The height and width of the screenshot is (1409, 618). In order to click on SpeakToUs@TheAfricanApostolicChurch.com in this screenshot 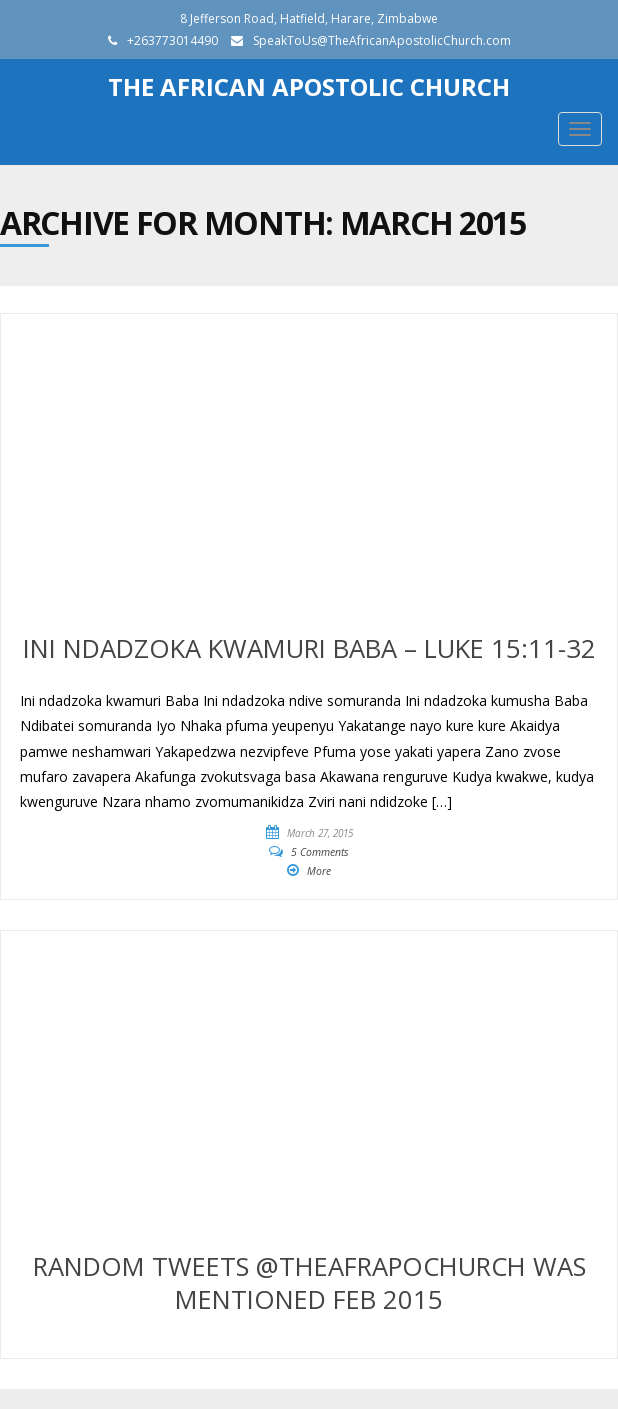, I will do `click(382, 40)`.